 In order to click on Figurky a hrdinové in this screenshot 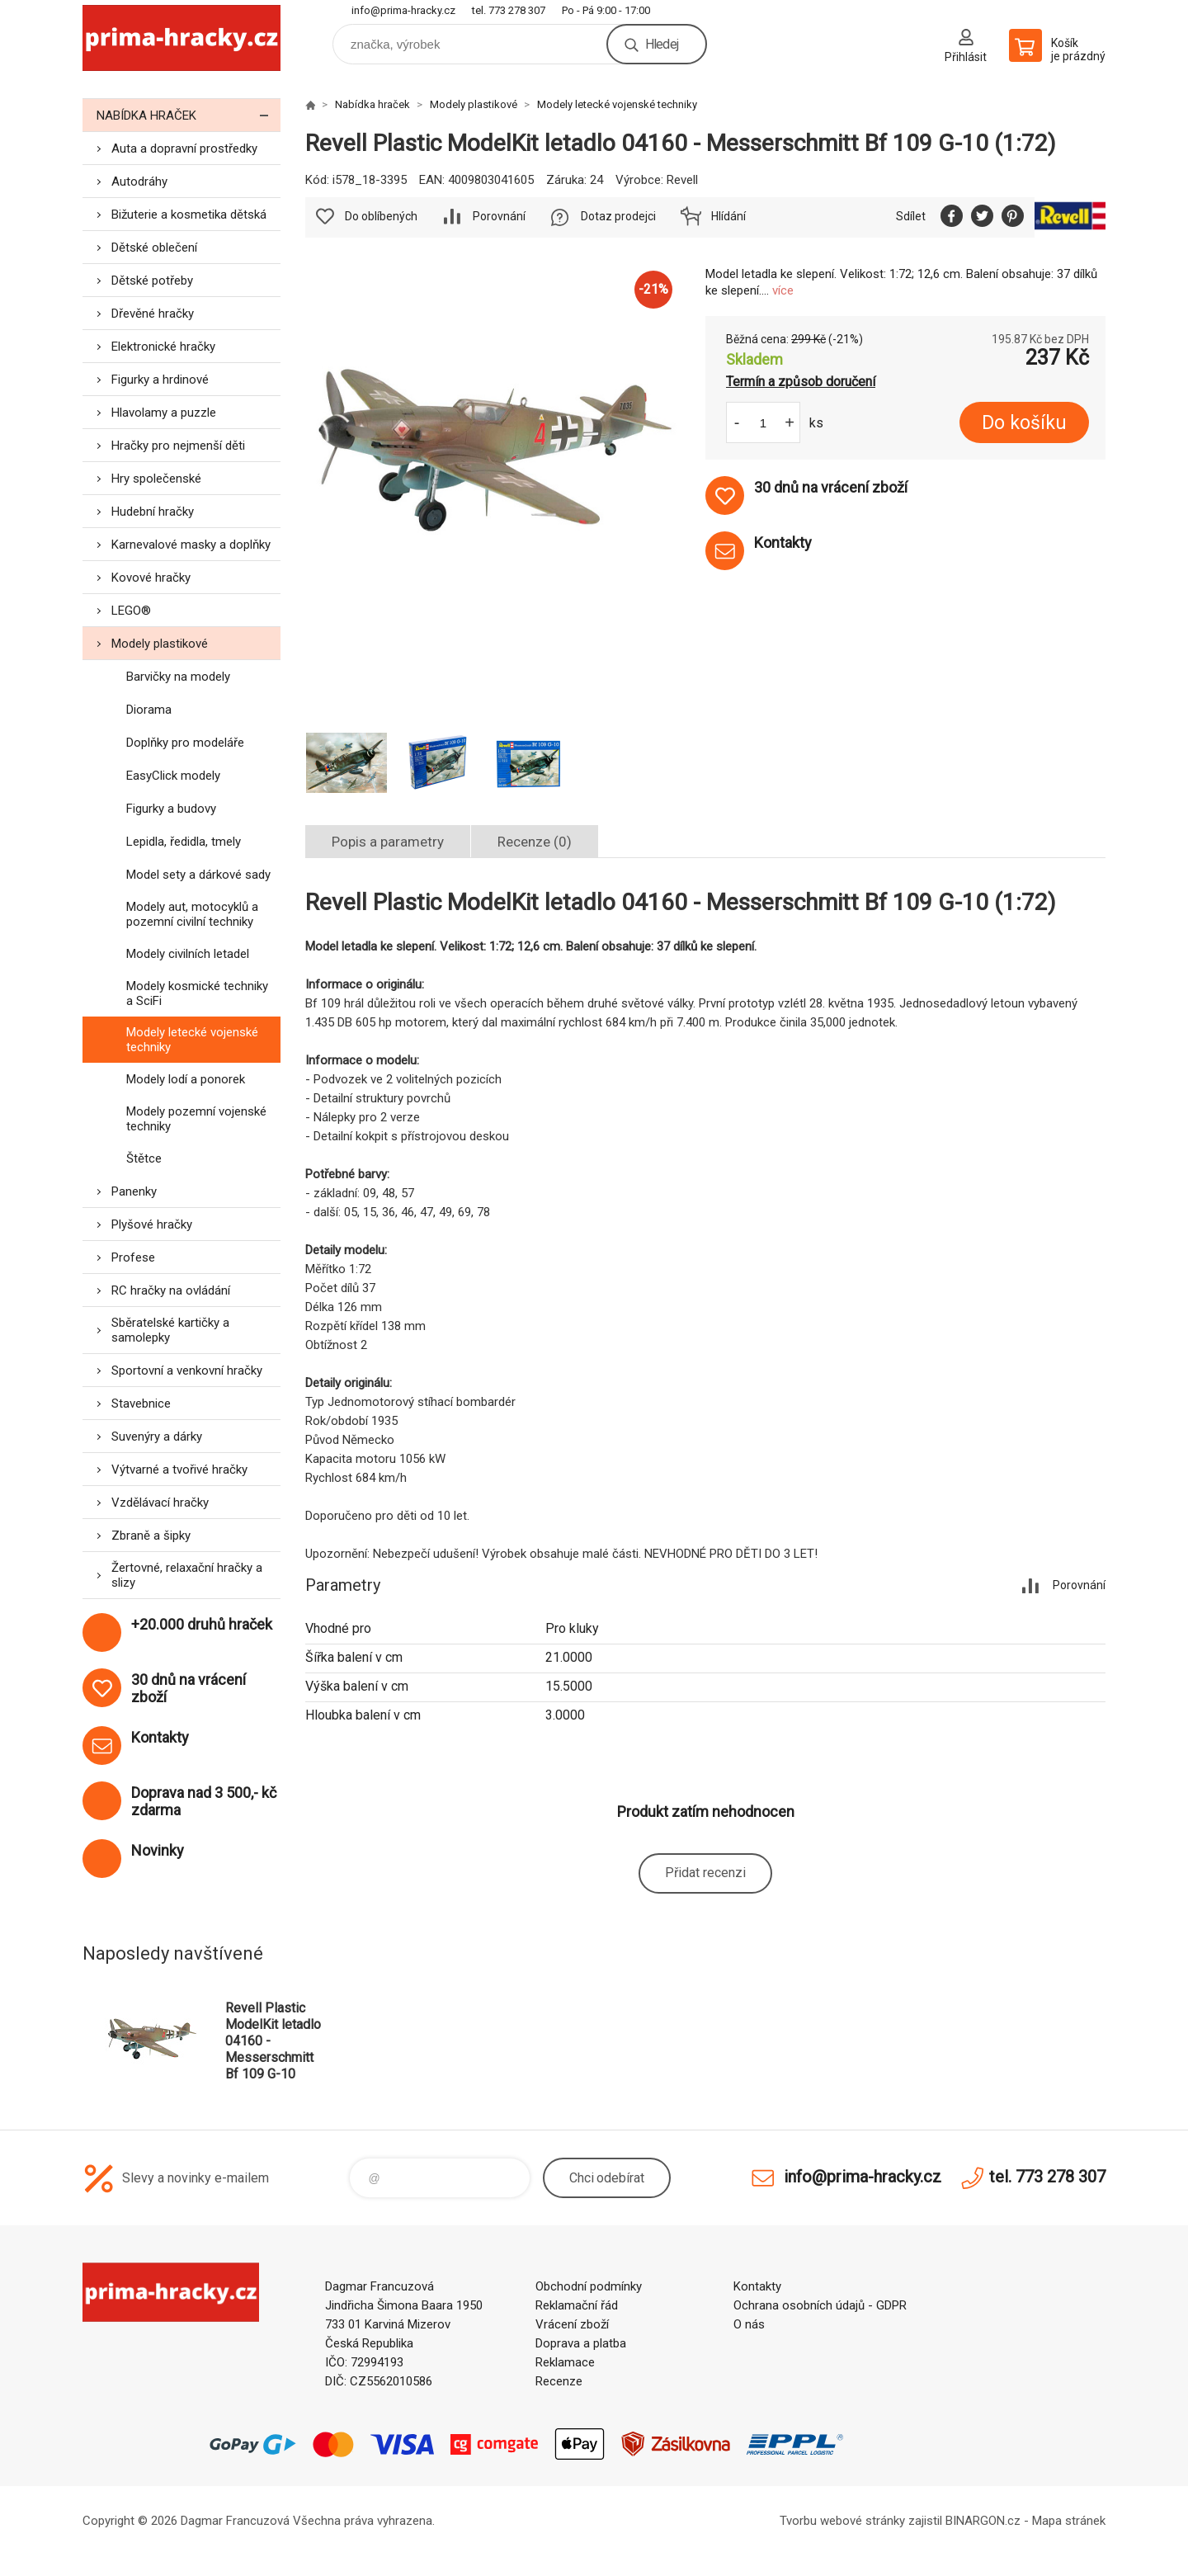, I will do `click(160, 379)`.